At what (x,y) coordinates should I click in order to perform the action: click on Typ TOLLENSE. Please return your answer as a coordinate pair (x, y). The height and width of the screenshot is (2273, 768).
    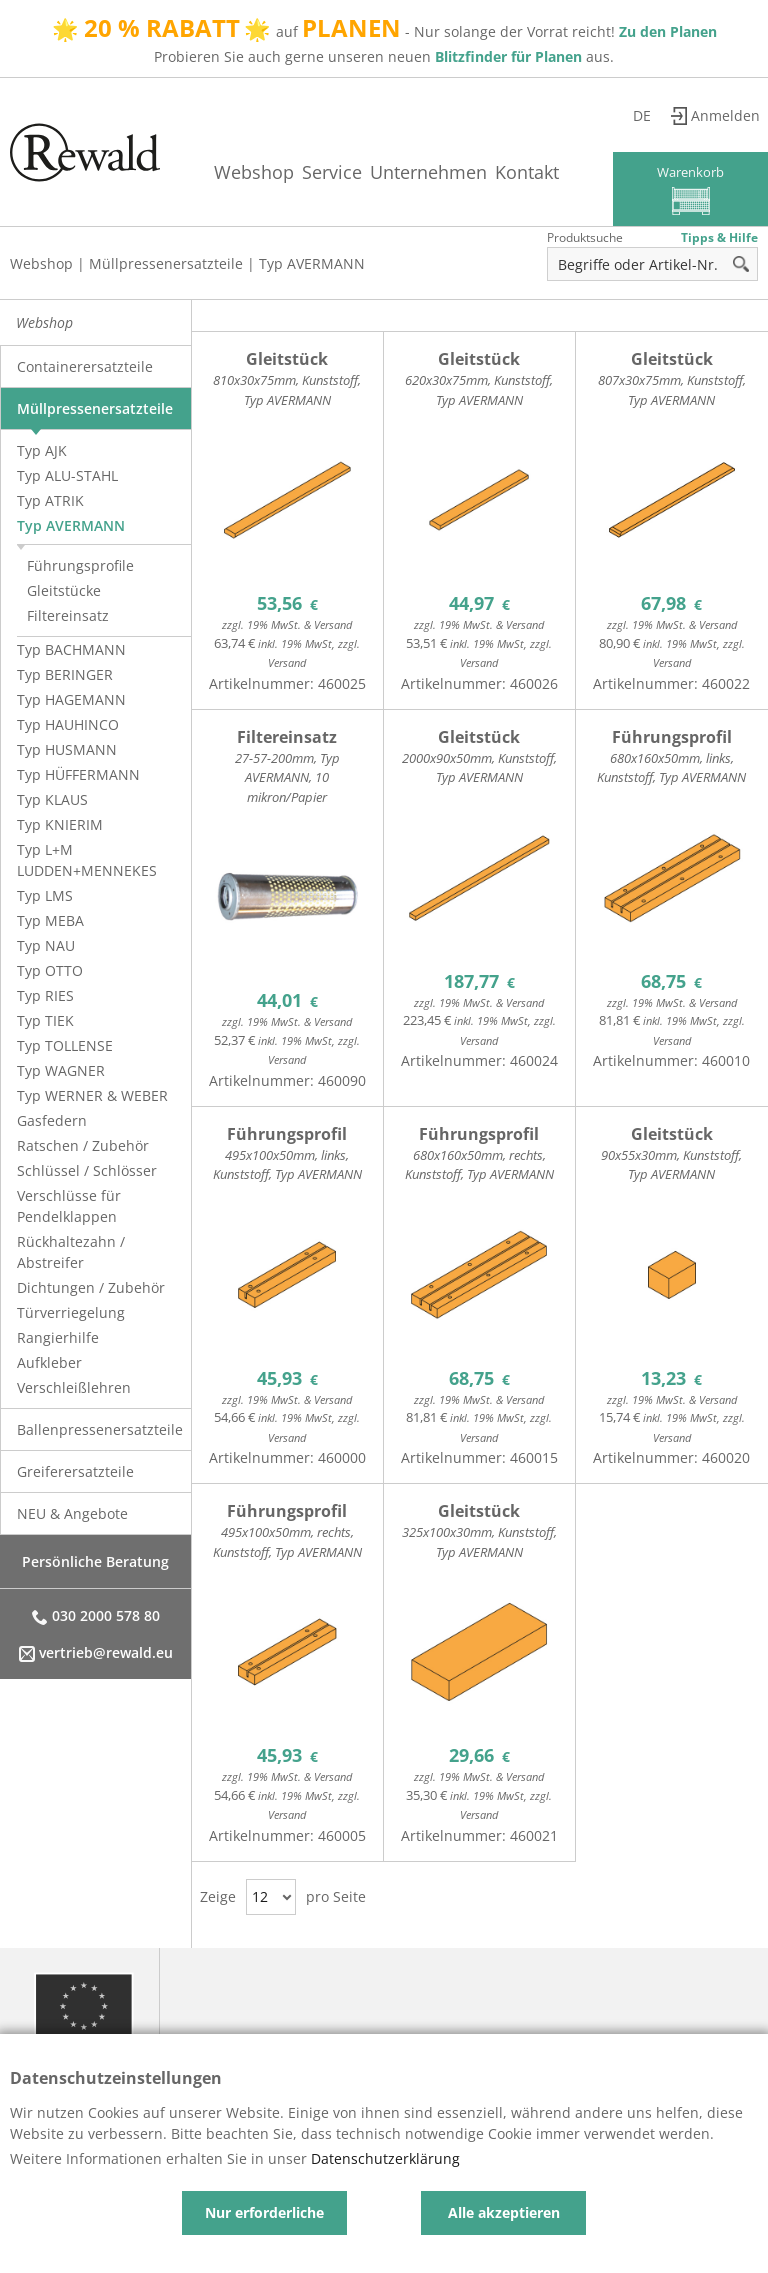
    Looking at the image, I should click on (65, 1045).